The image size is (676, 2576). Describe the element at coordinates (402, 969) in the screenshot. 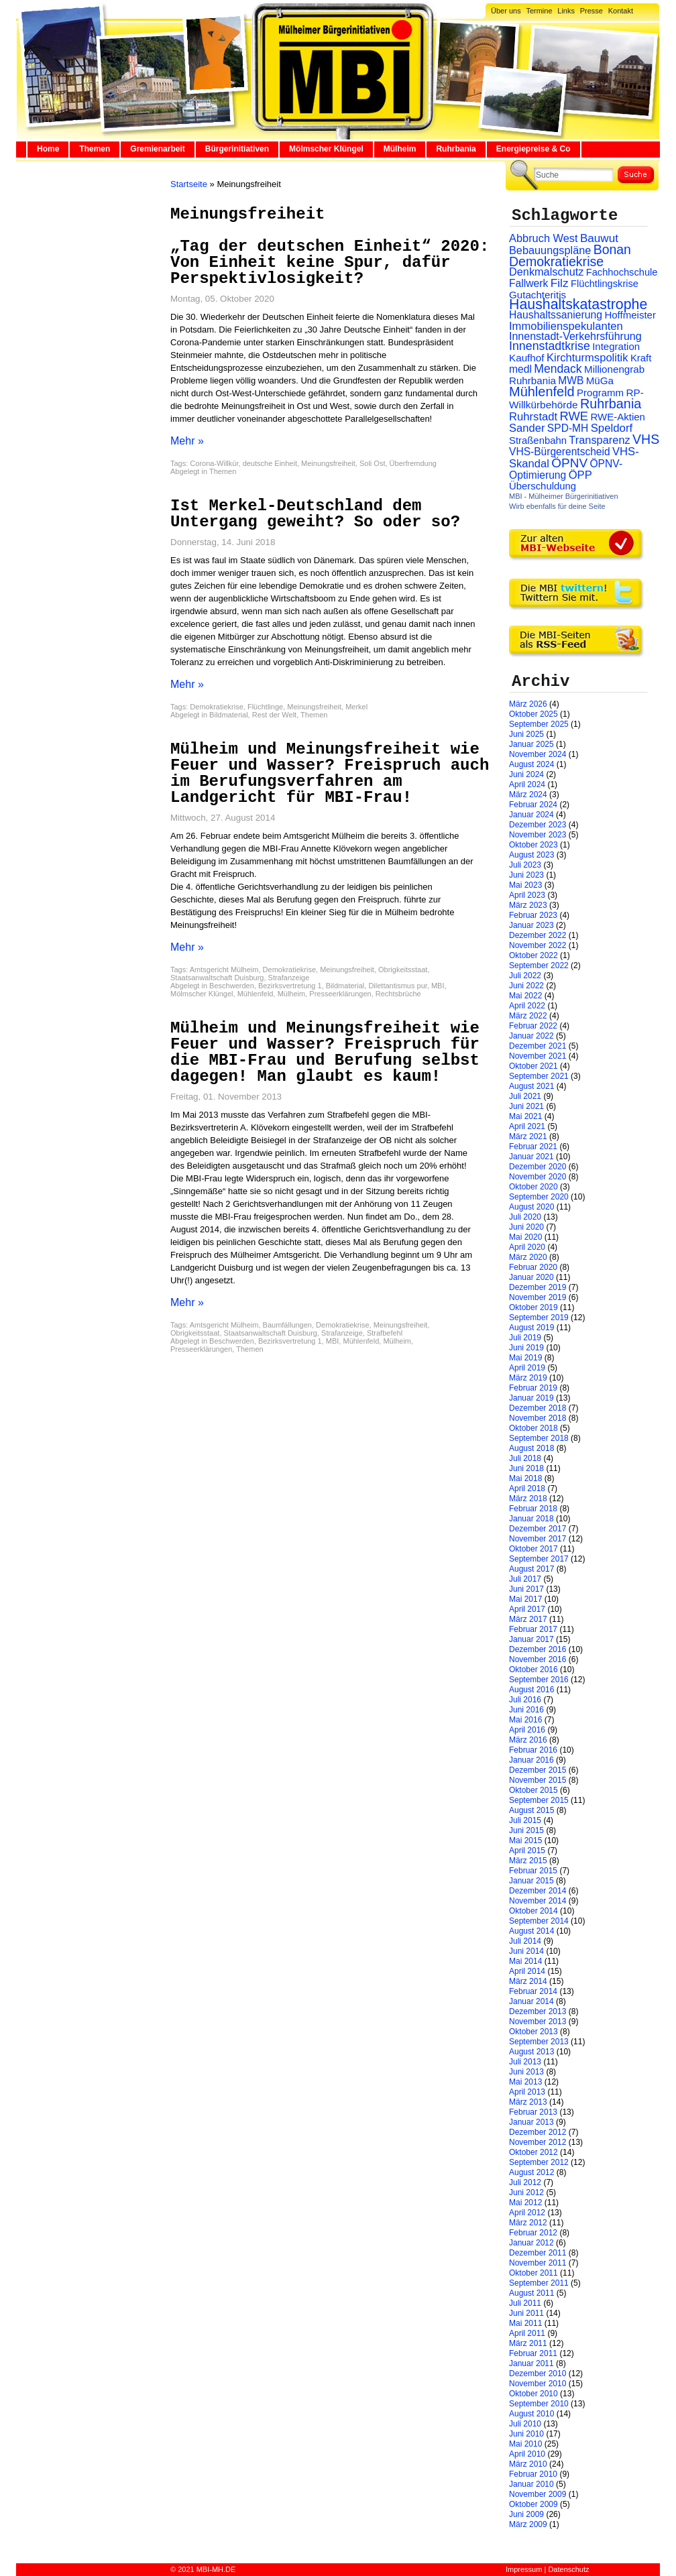

I see `Obrigkeitsstaat` at that location.